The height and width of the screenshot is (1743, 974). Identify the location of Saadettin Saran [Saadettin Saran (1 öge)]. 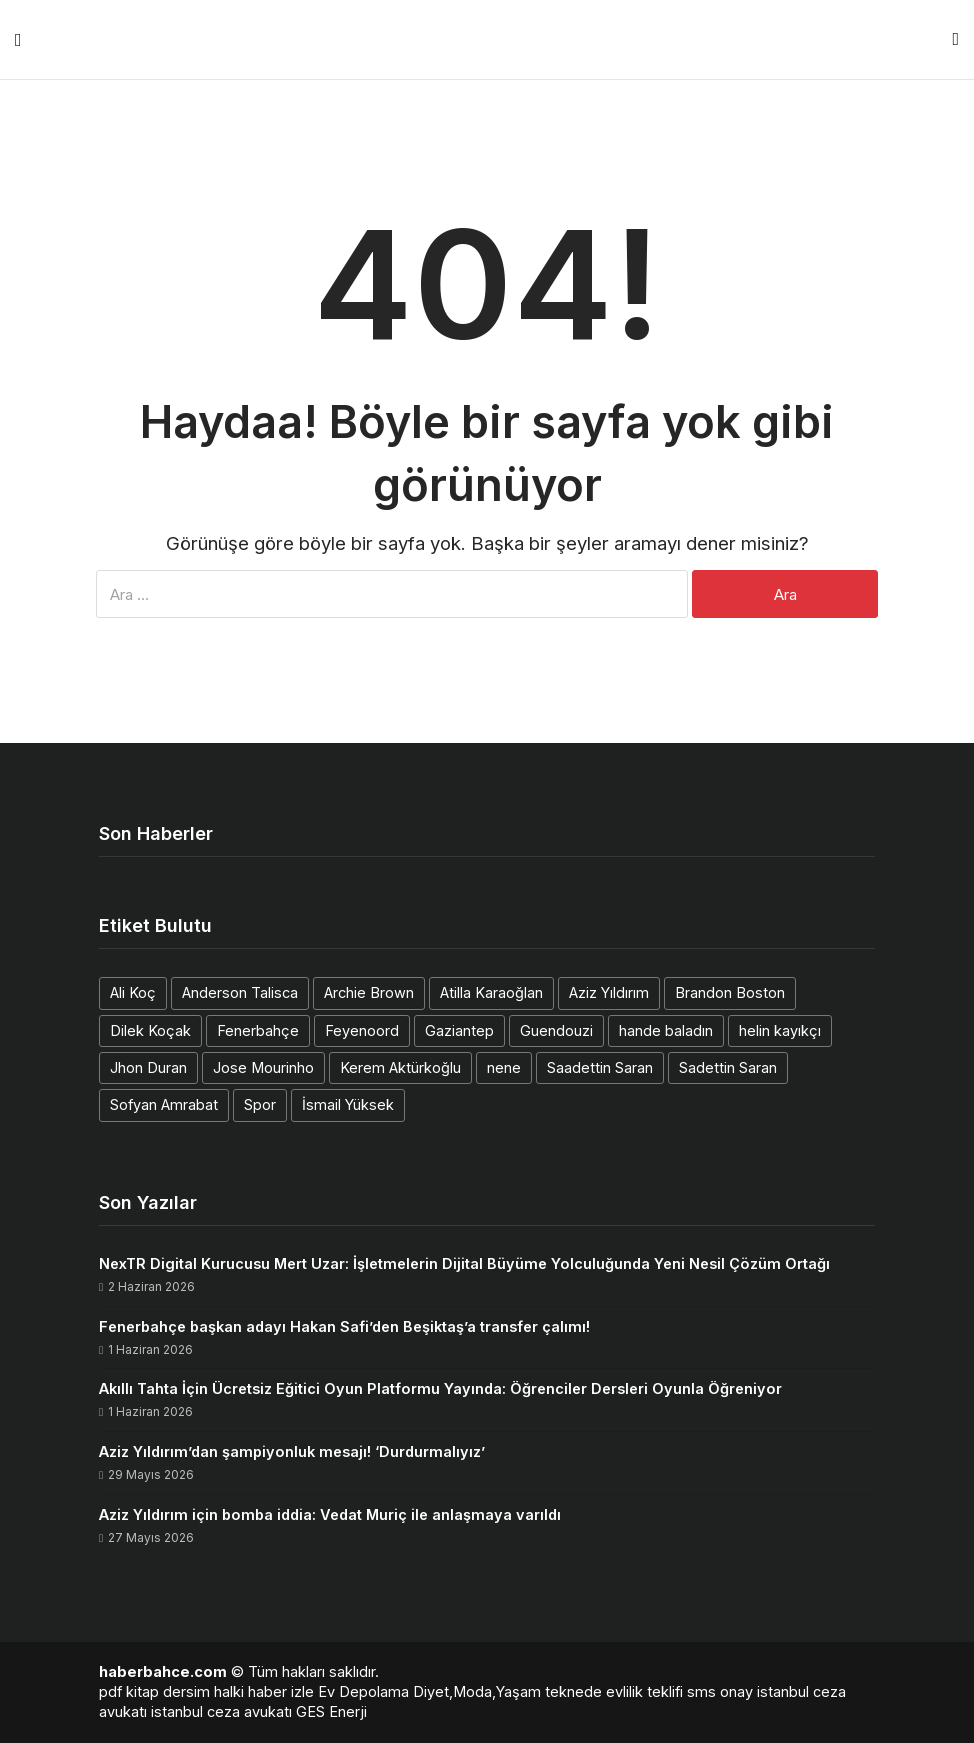
(600, 1067).